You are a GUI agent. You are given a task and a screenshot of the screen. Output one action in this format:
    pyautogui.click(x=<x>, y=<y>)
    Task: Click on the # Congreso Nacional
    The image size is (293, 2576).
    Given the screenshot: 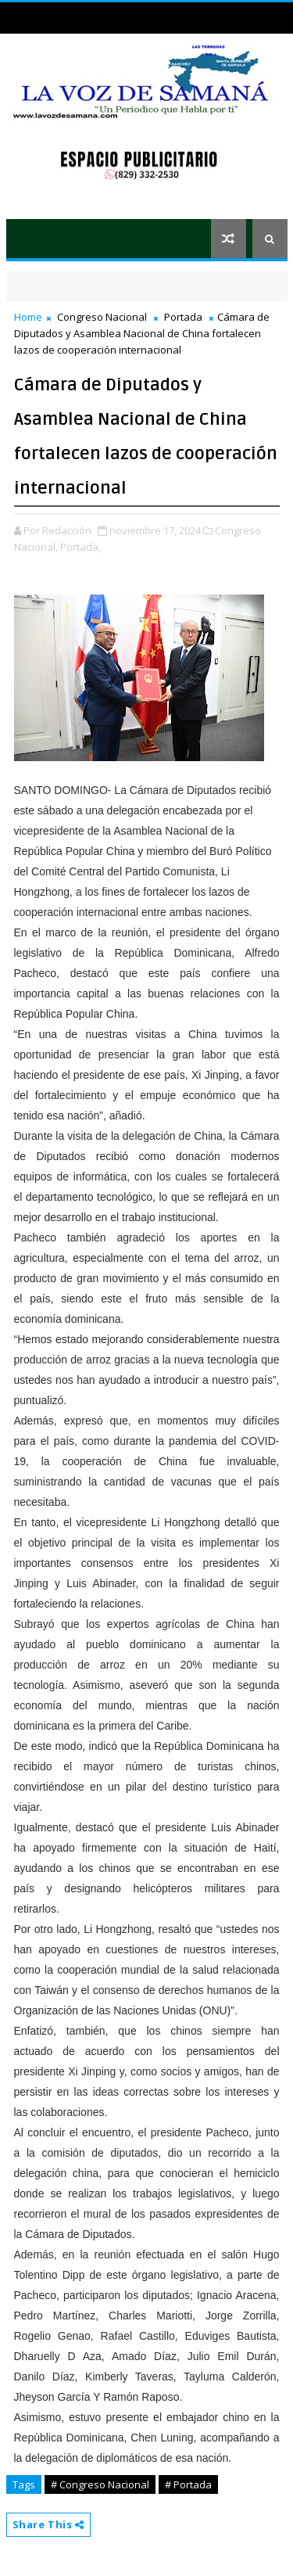 What is the action you would take?
    pyautogui.click(x=100, y=2484)
    